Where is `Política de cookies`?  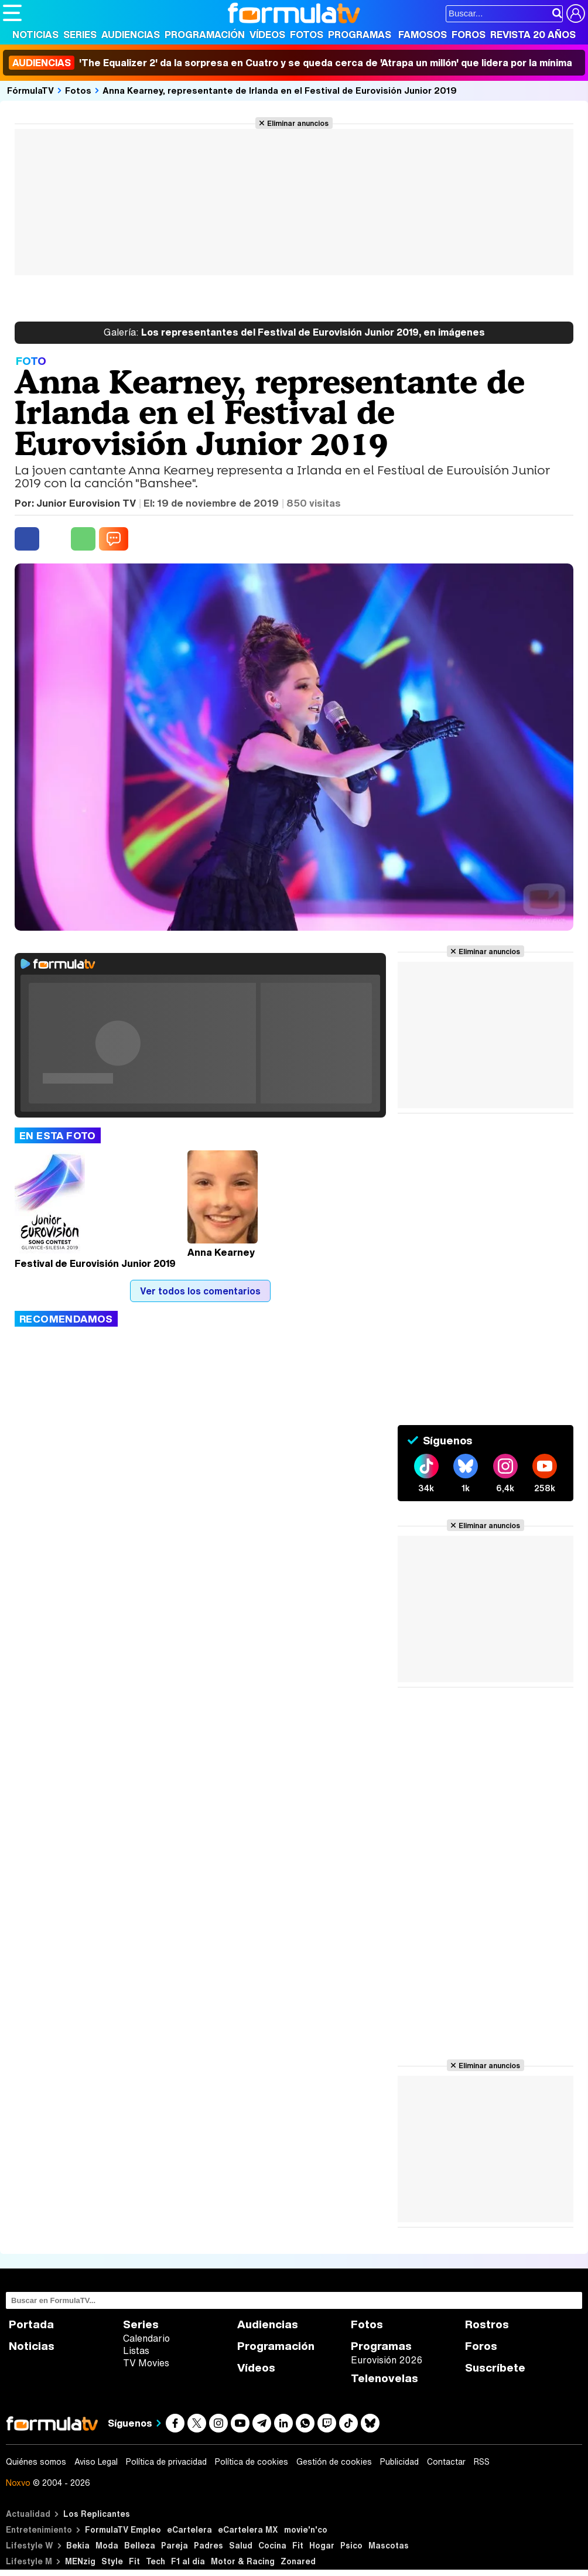
Política de cookies is located at coordinates (251, 2462).